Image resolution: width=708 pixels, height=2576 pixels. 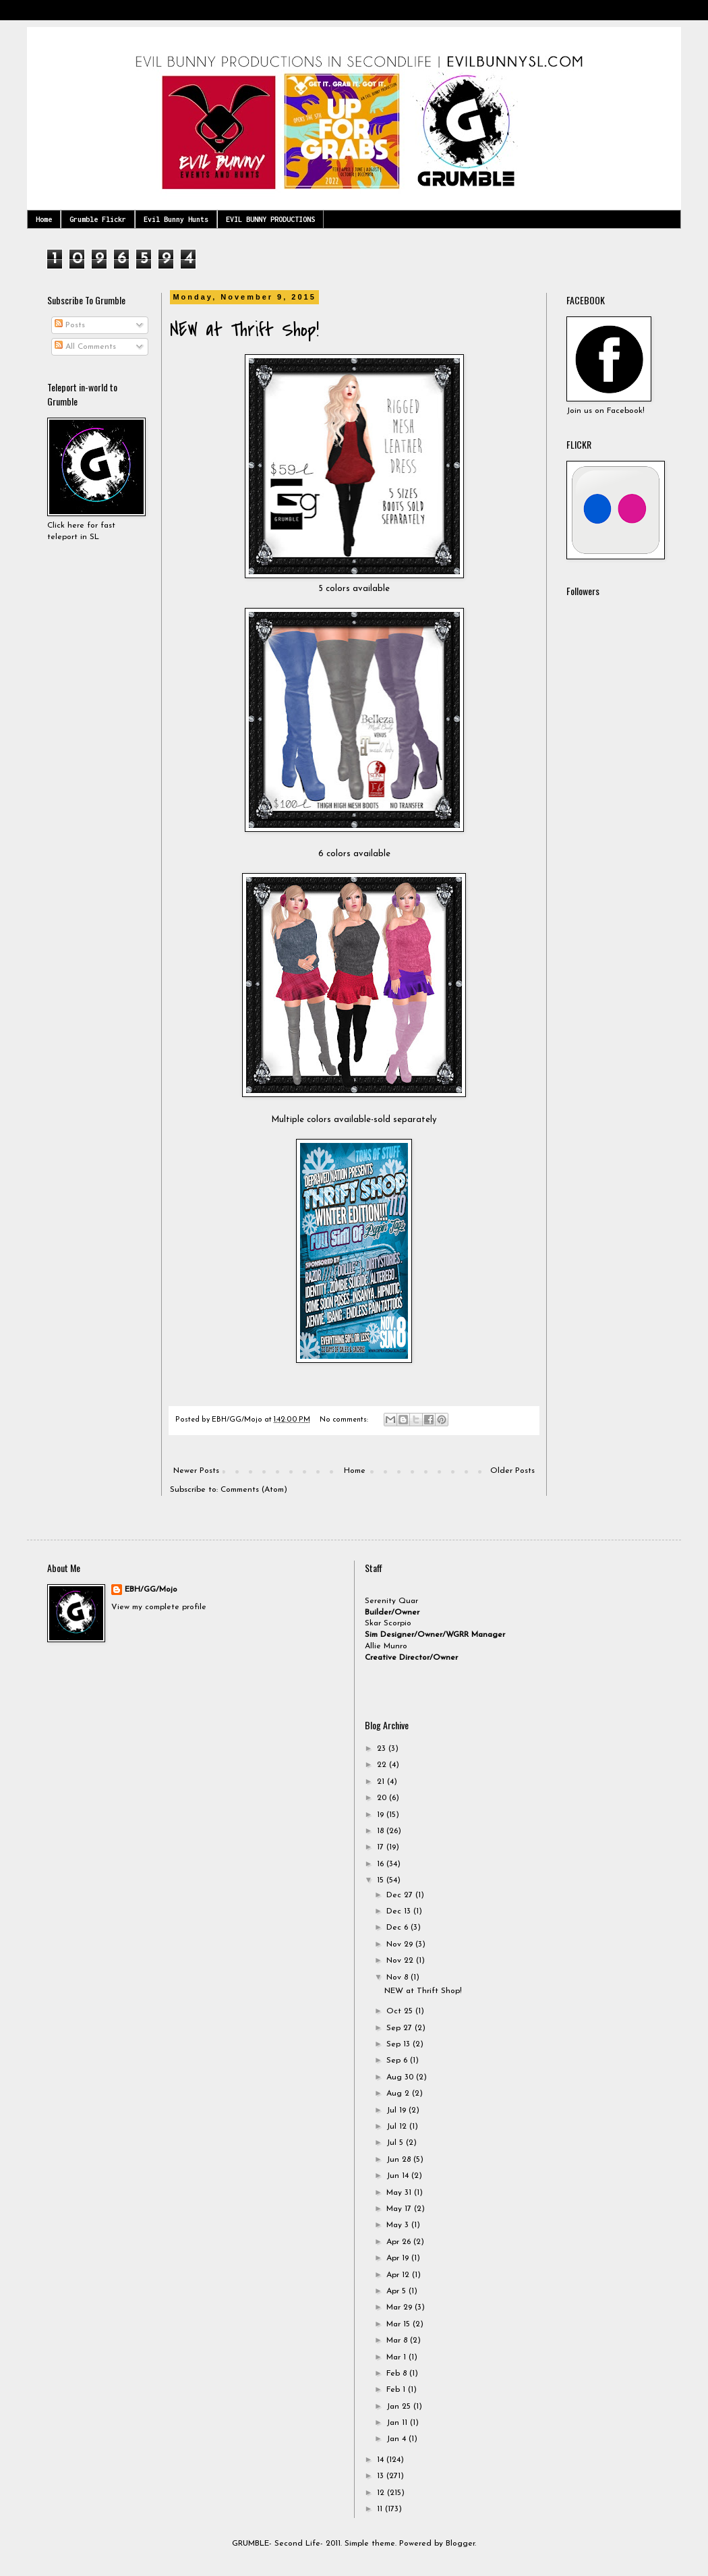 I want to click on EBH/GG/Mojo, so click(x=151, y=1590).